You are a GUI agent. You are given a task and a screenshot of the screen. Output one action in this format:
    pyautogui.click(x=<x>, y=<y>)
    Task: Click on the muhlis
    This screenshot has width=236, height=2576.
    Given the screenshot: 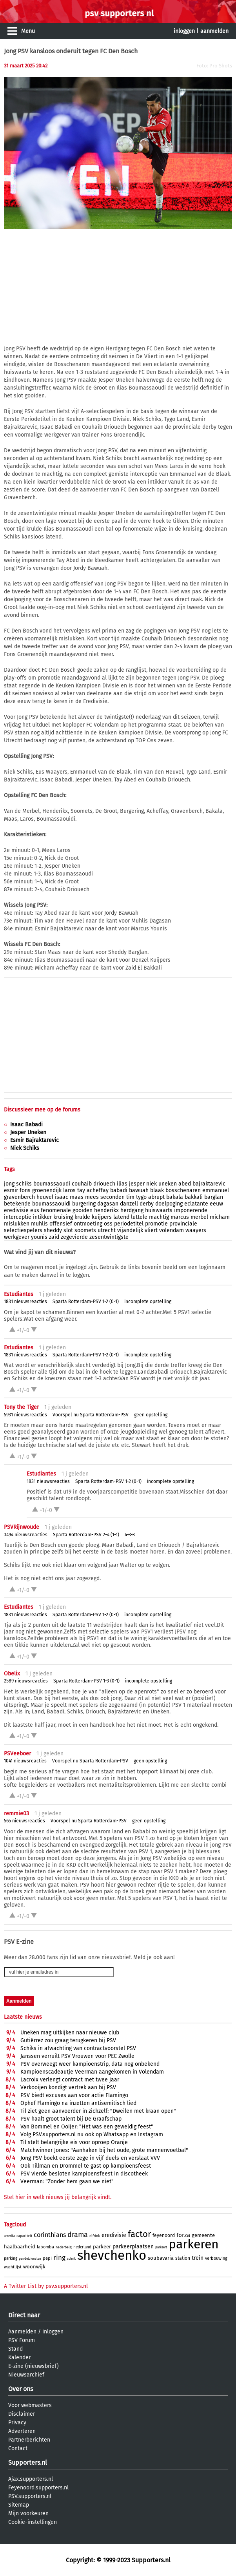 What is the action you would take?
    pyautogui.click(x=39, y=1223)
    